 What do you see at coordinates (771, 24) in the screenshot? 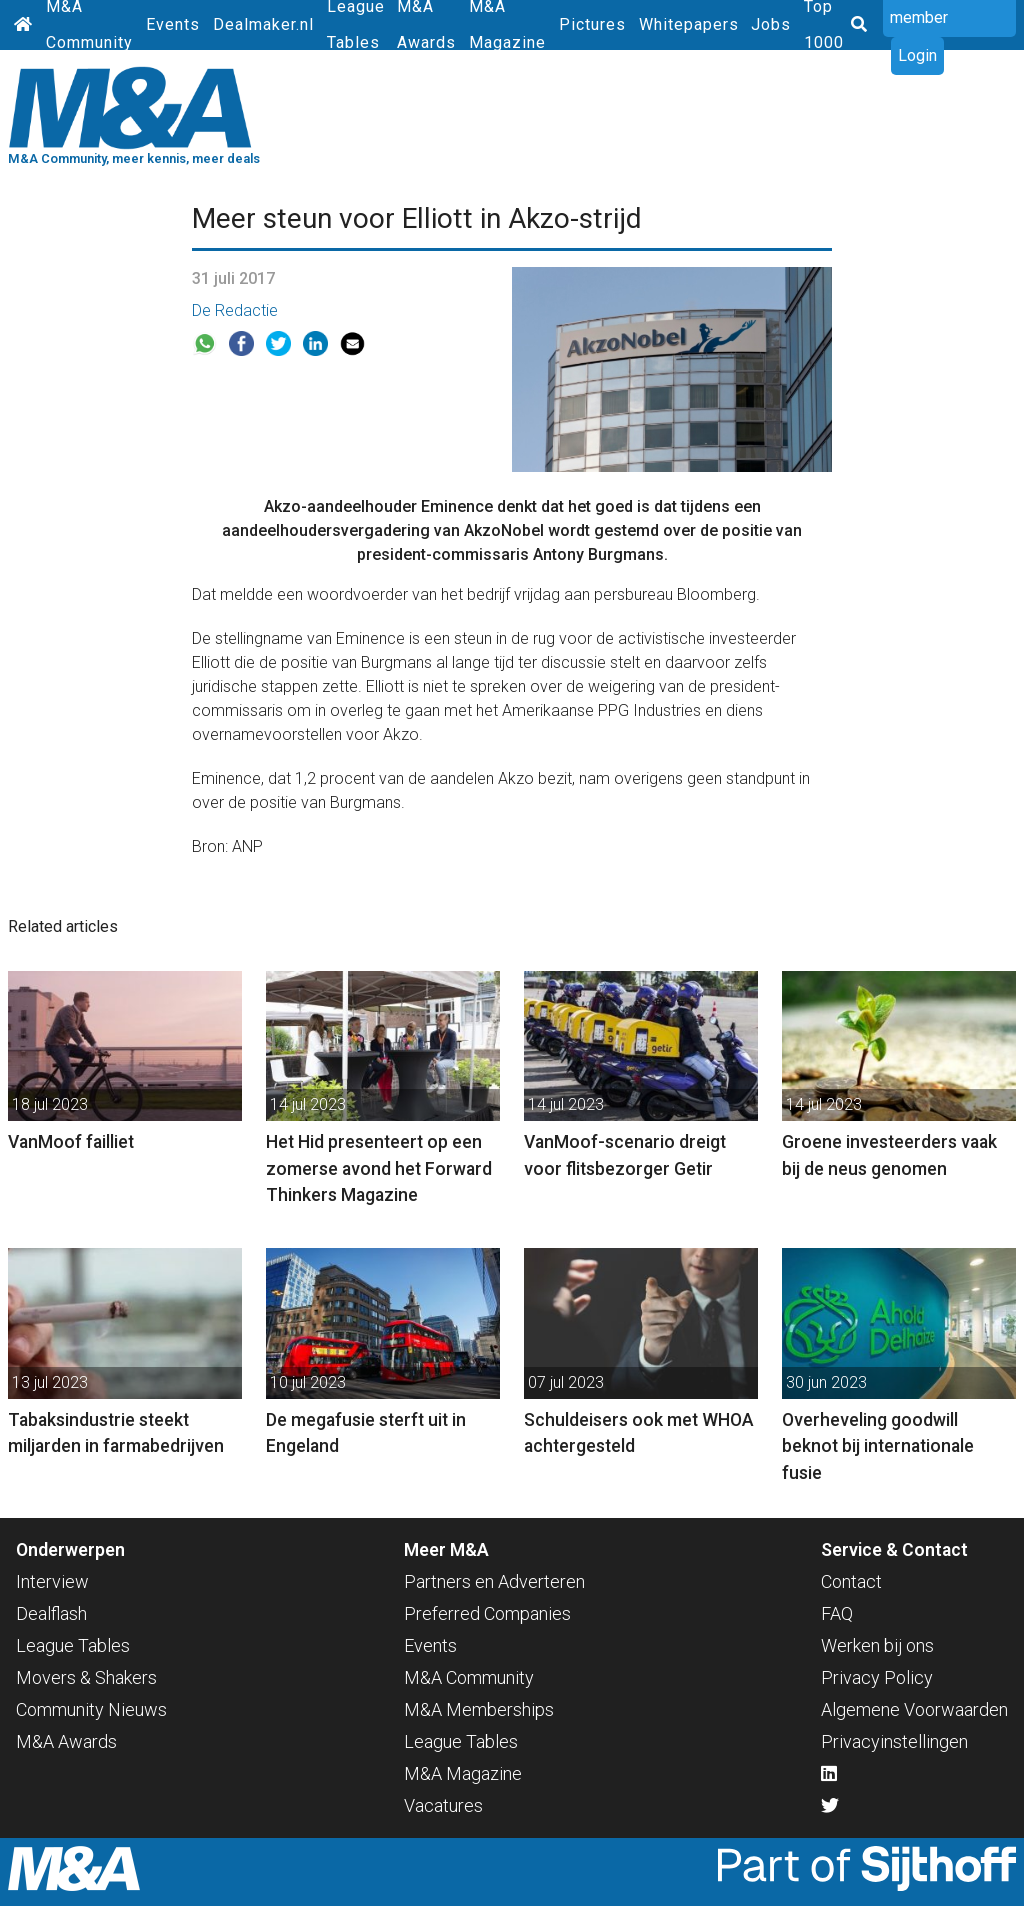
I see `Jobs` at bounding box center [771, 24].